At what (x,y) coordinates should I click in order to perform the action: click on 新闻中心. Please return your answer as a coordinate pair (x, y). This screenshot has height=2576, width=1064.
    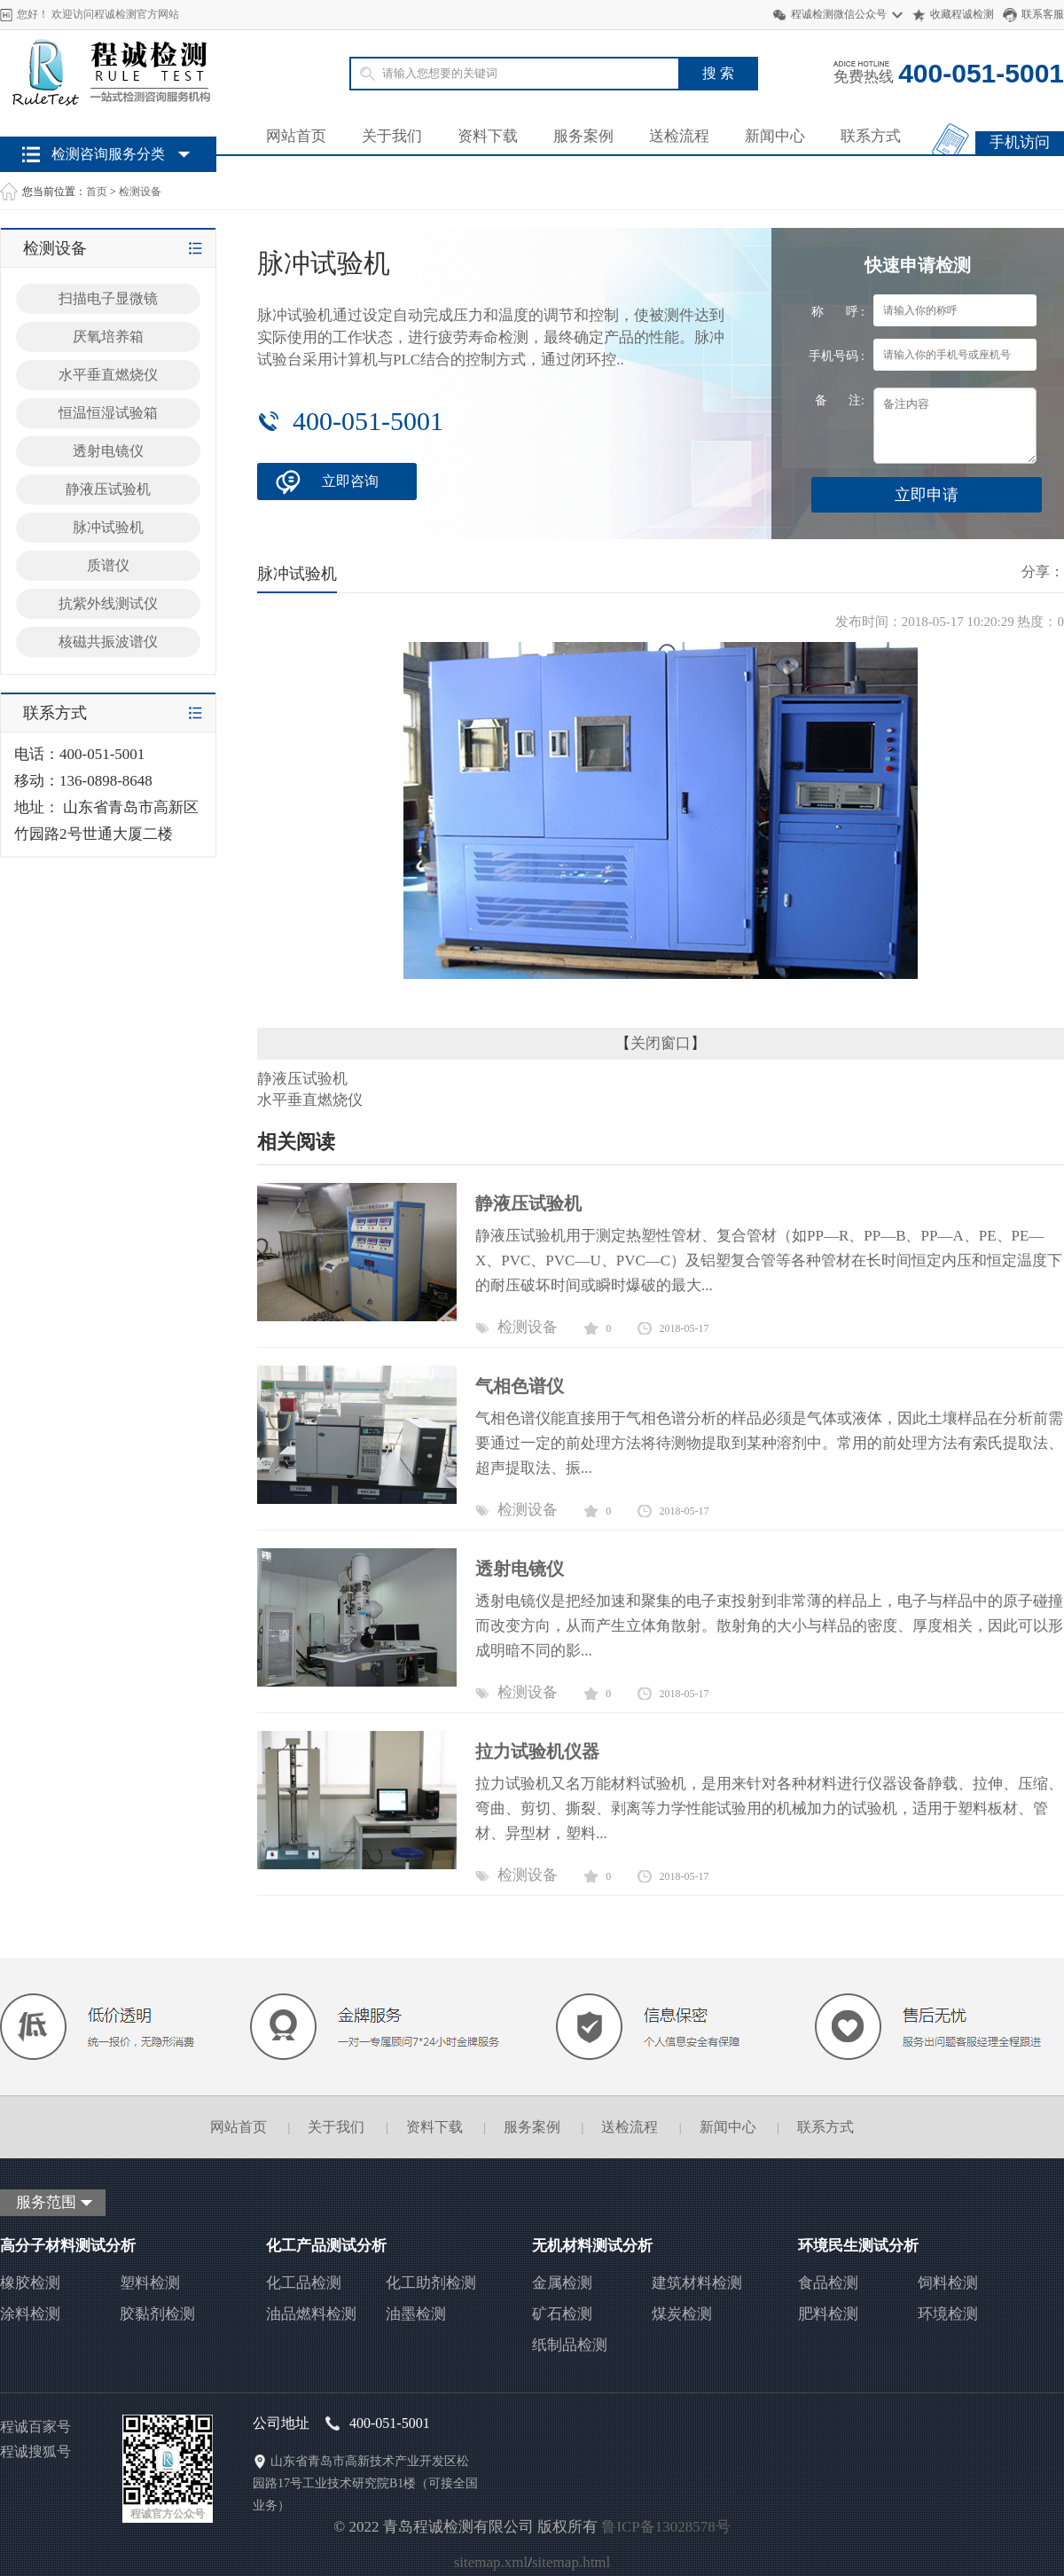
    Looking at the image, I should click on (775, 136).